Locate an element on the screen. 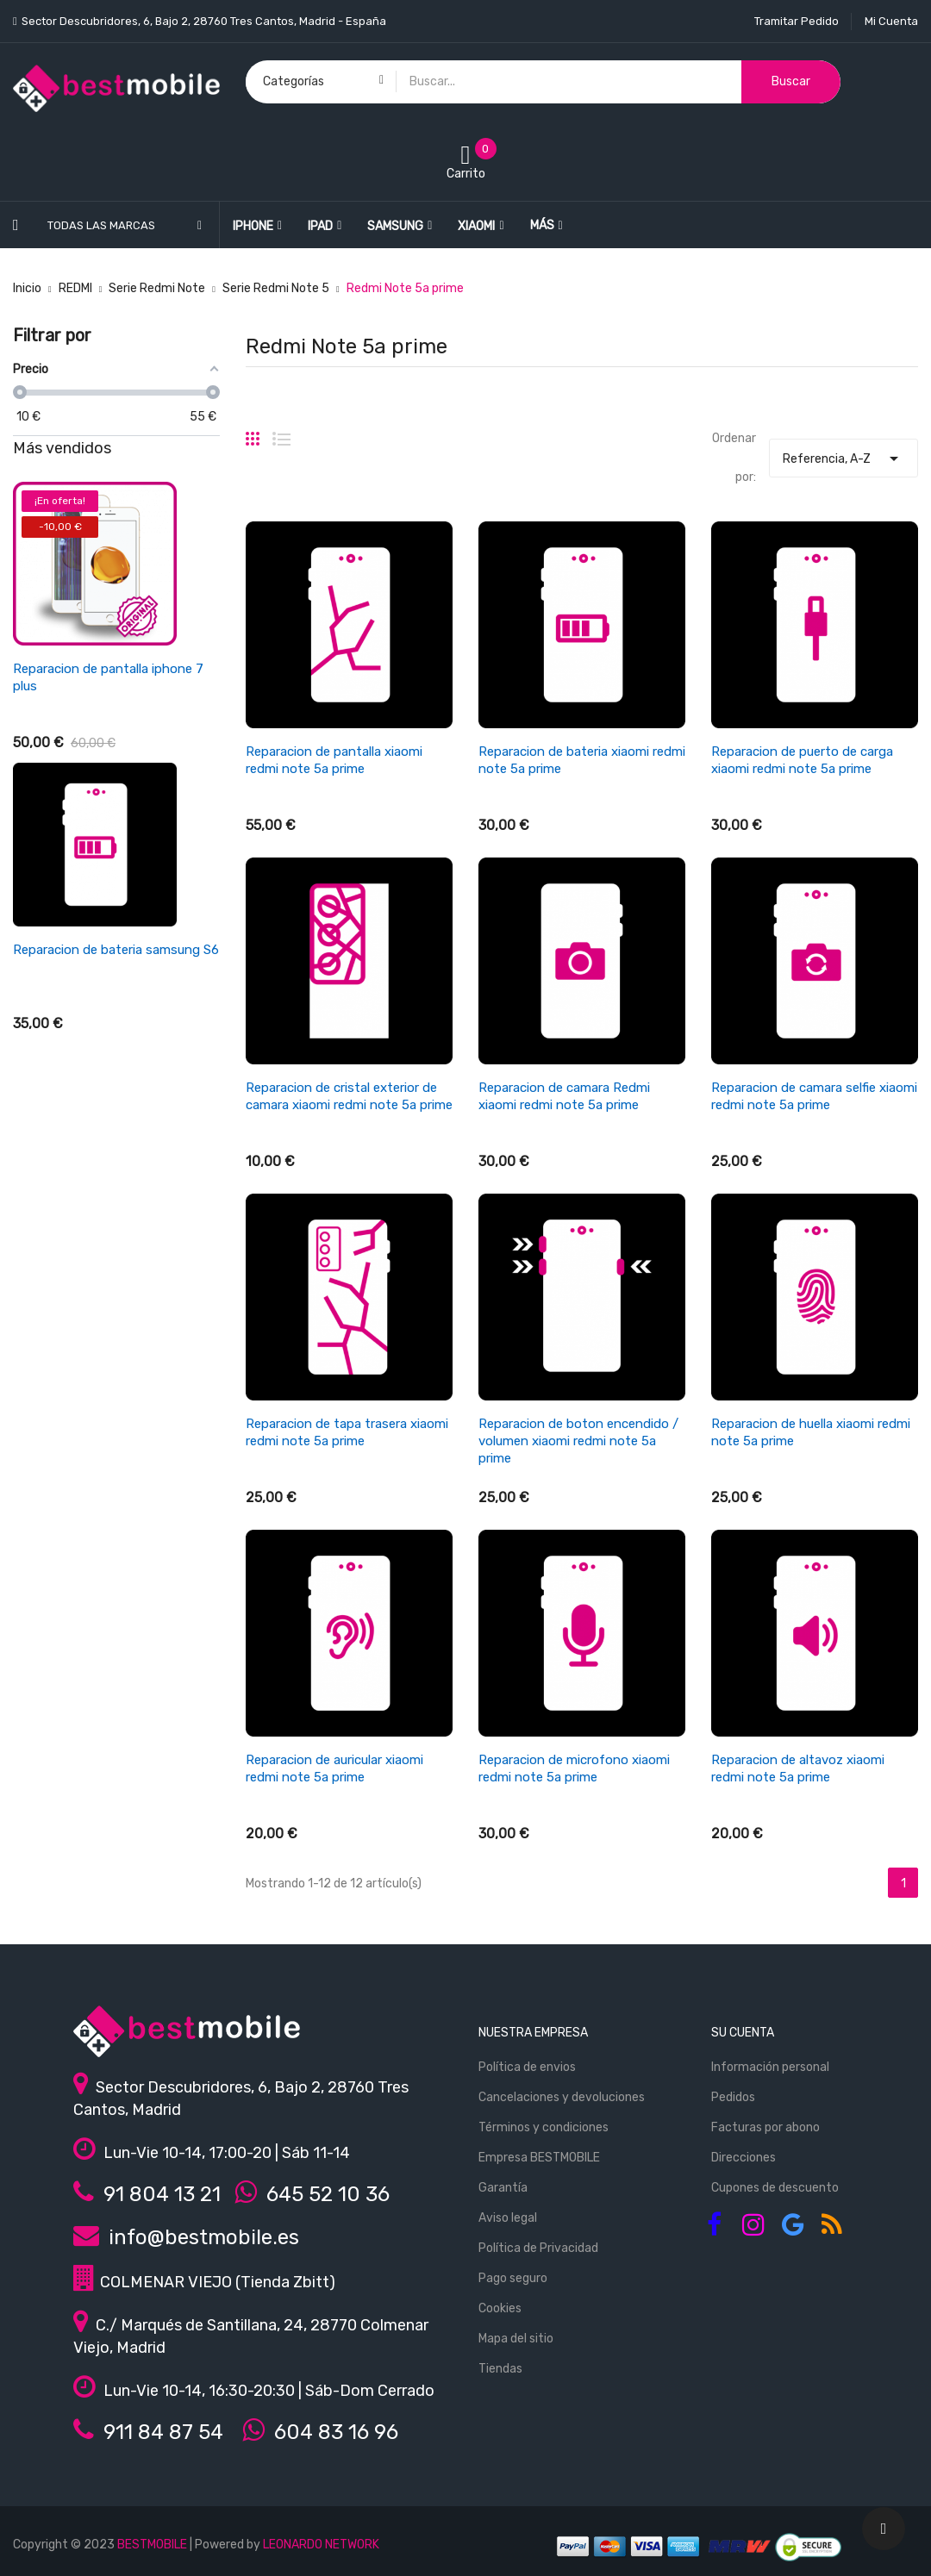 This screenshot has width=931, height=2576. Cookies is located at coordinates (500, 2308).